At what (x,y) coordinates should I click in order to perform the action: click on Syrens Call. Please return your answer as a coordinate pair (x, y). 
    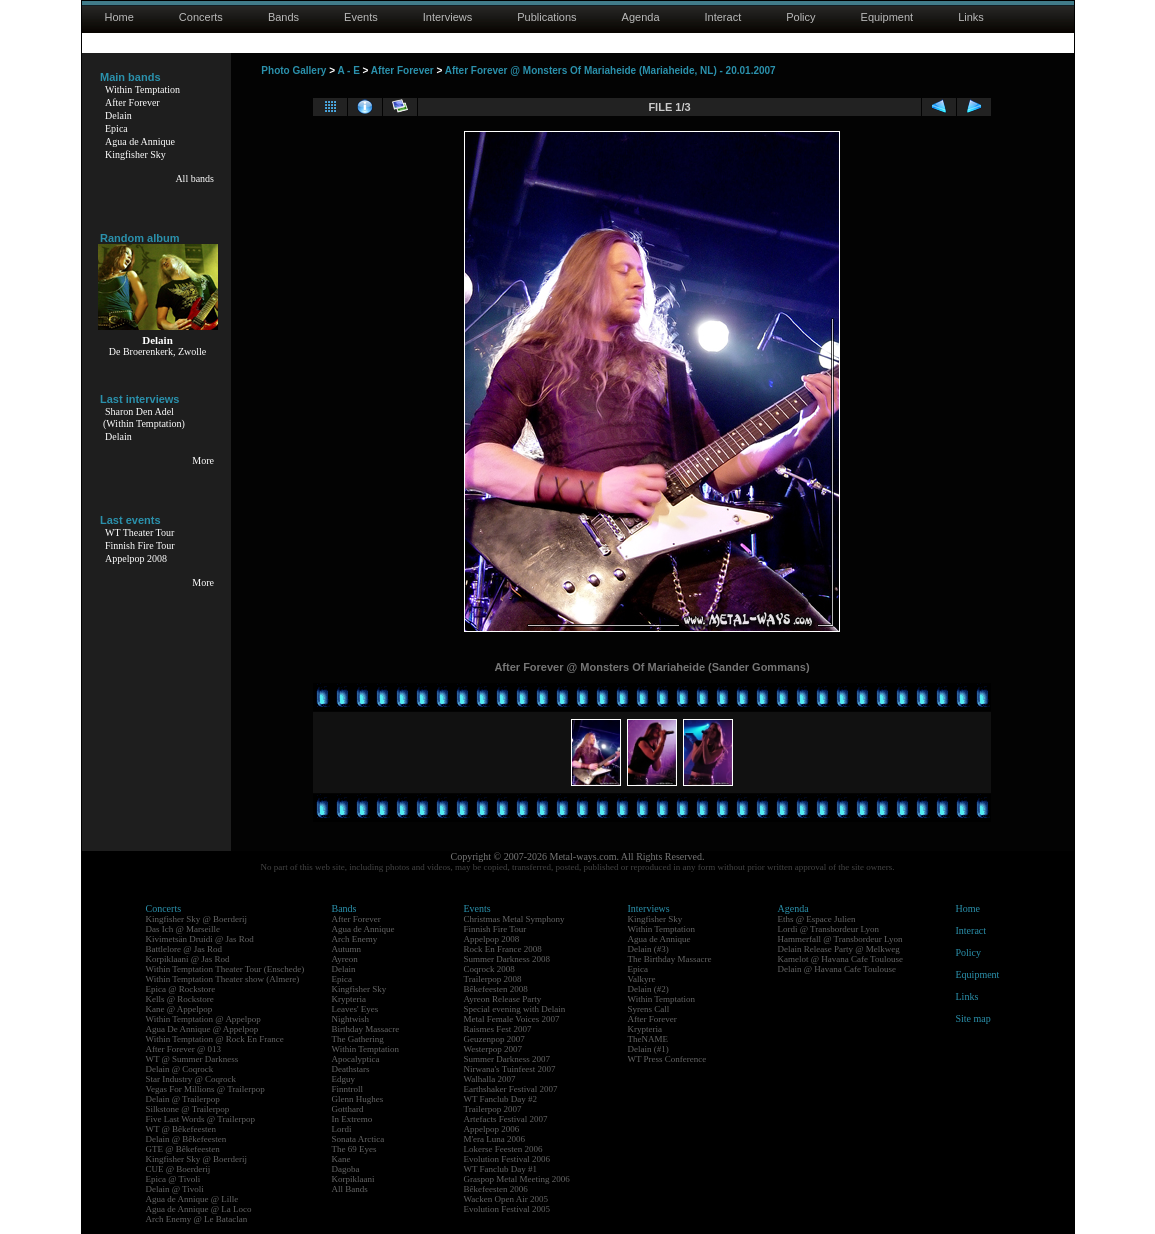
    Looking at the image, I should click on (649, 1009).